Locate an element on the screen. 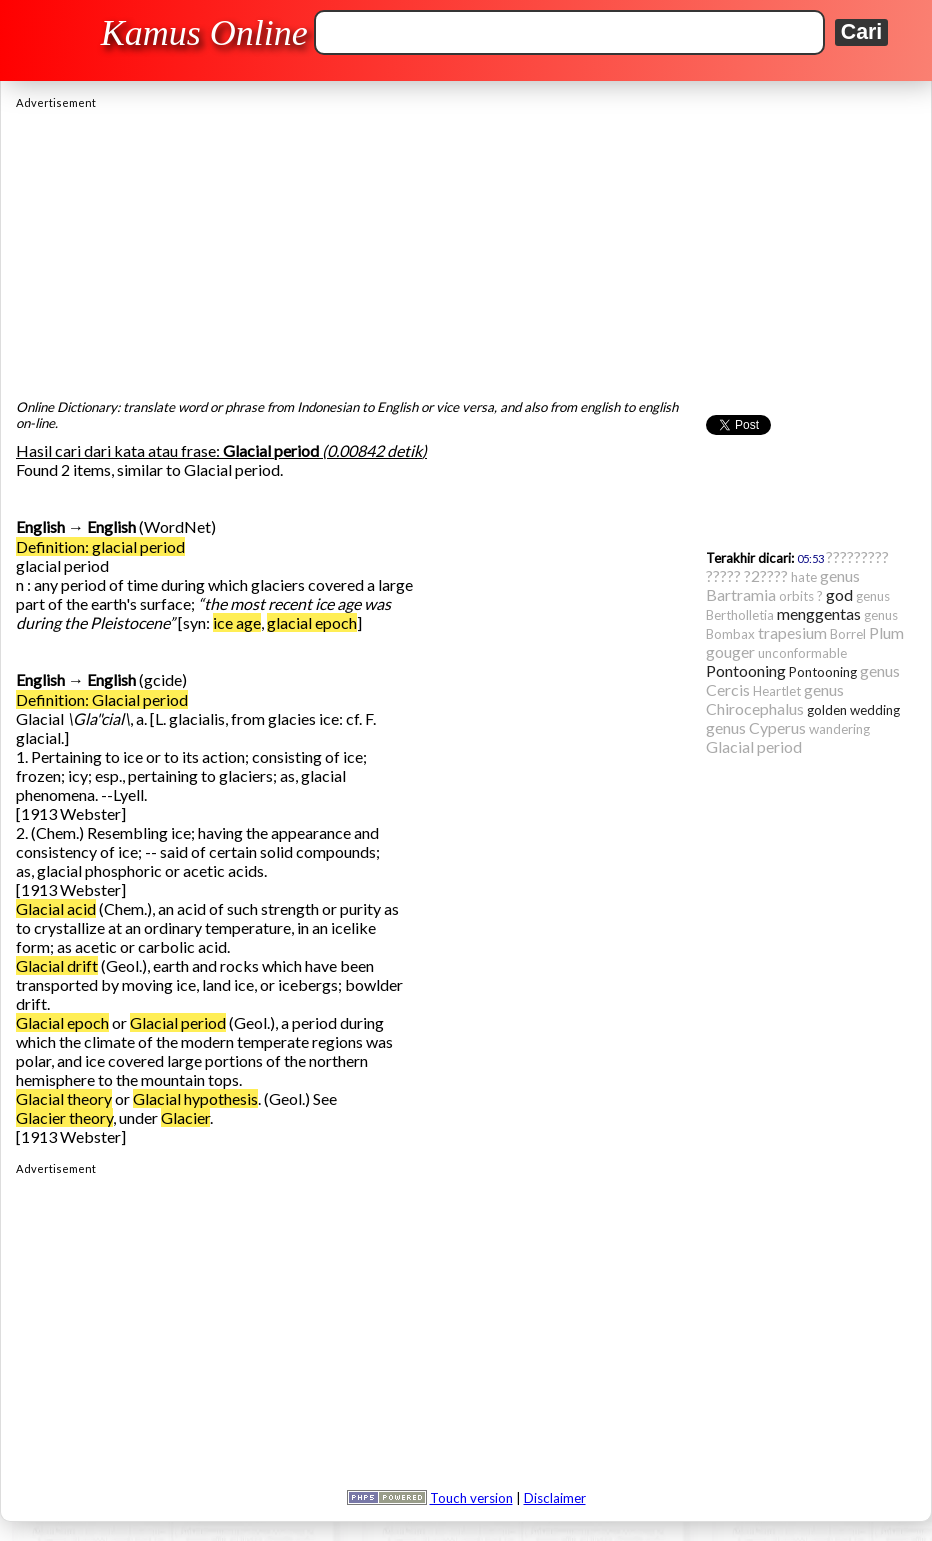 The height and width of the screenshot is (1541, 932). Glacial theory is located at coordinates (64, 1098).